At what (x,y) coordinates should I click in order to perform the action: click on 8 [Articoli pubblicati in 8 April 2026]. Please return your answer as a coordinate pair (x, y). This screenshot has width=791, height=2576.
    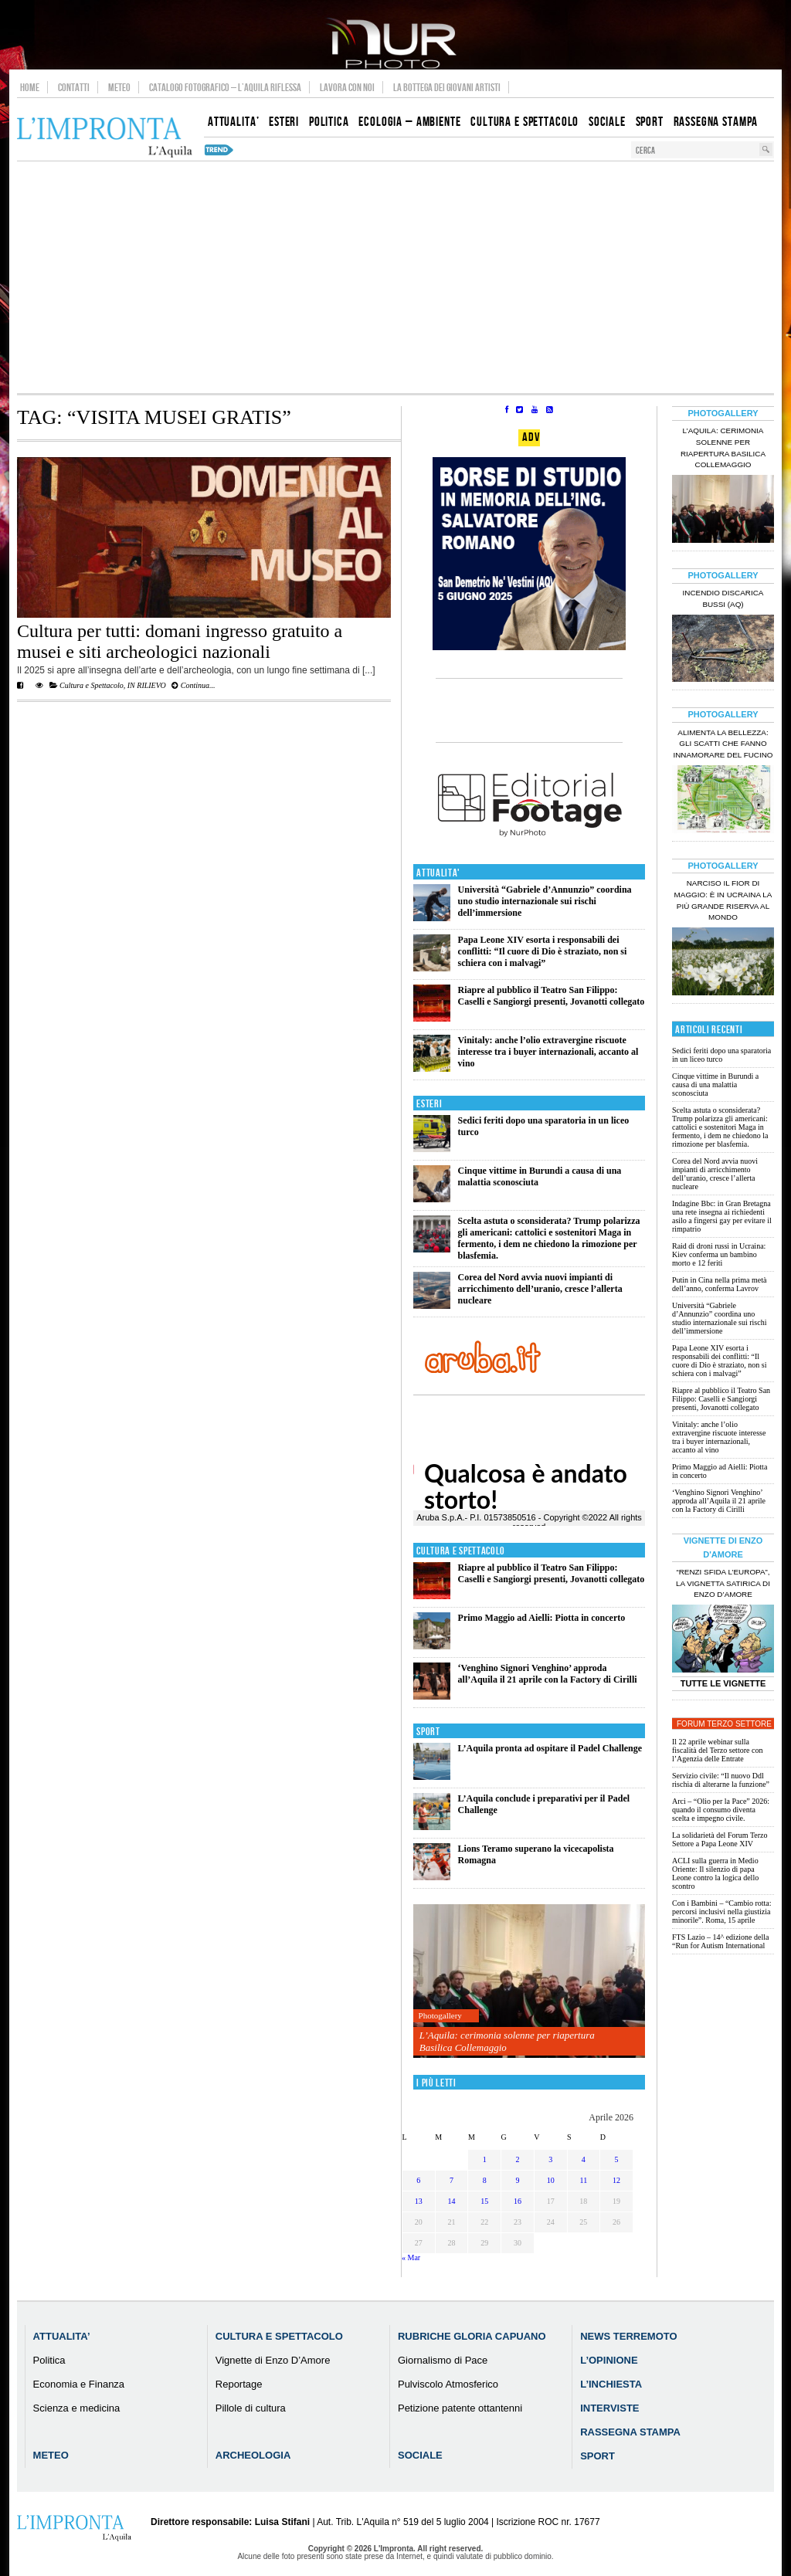
    Looking at the image, I should click on (485, 2180).